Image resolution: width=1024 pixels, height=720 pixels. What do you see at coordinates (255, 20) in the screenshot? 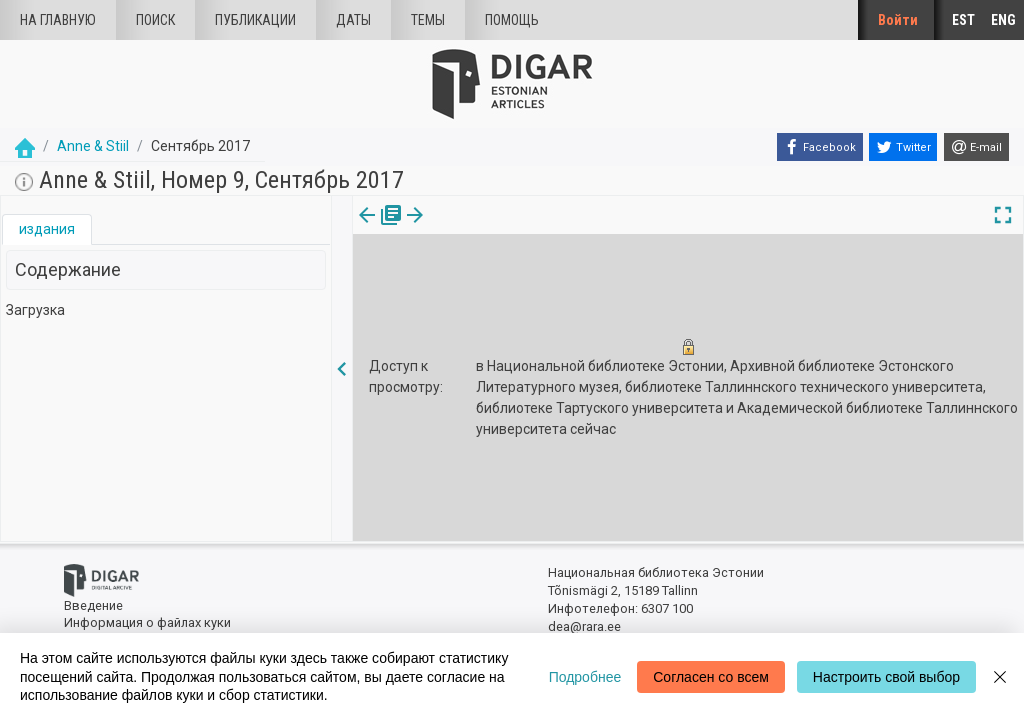
I see `Публикации` at bounding box center [255, 20].